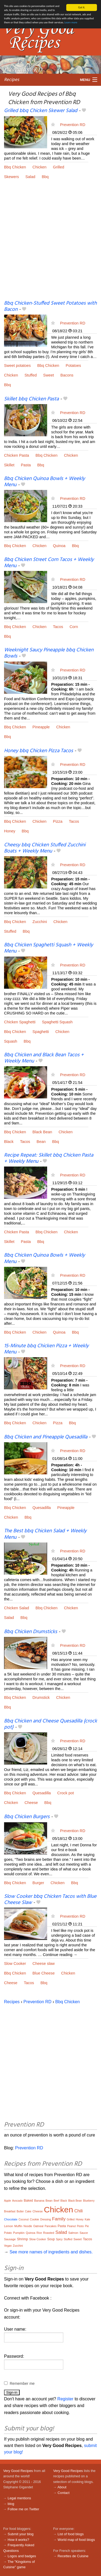 The width and height of the screenshot is (101, 2576). I want to click on Apple, so click(7, 2200).